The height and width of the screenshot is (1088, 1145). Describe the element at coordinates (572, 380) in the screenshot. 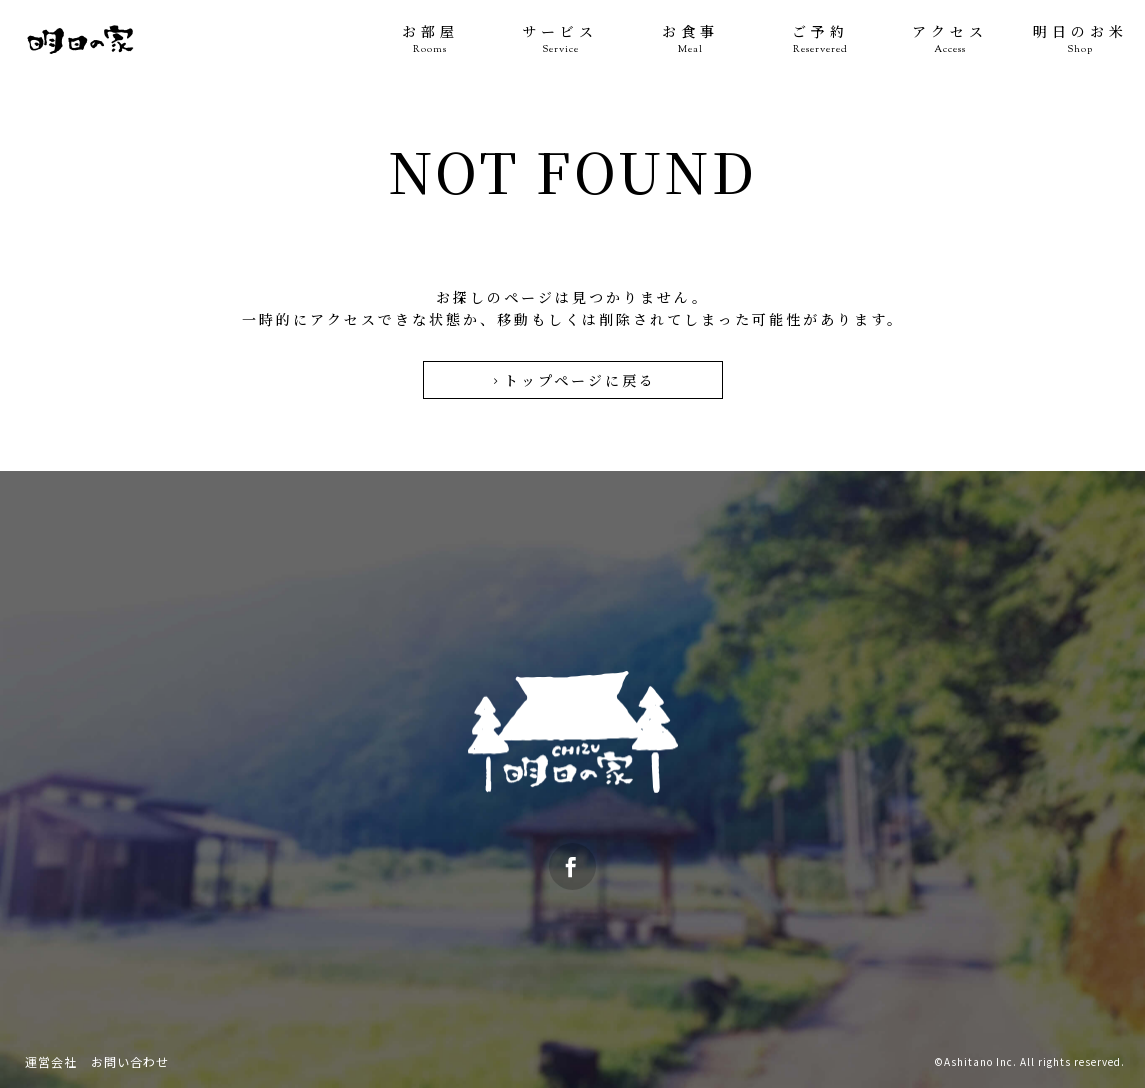

I see `トップページに戻る` at that location.